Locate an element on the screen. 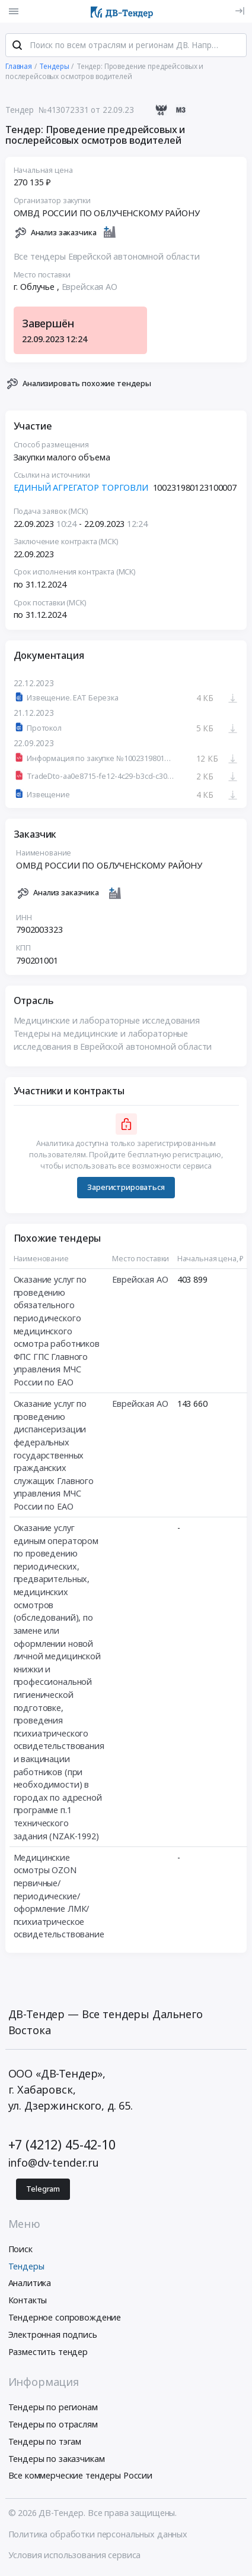 The height and width of the screenshot is (2576, 252). Все тендеры Еврейской автономной области is located at coordinates (107, 258).